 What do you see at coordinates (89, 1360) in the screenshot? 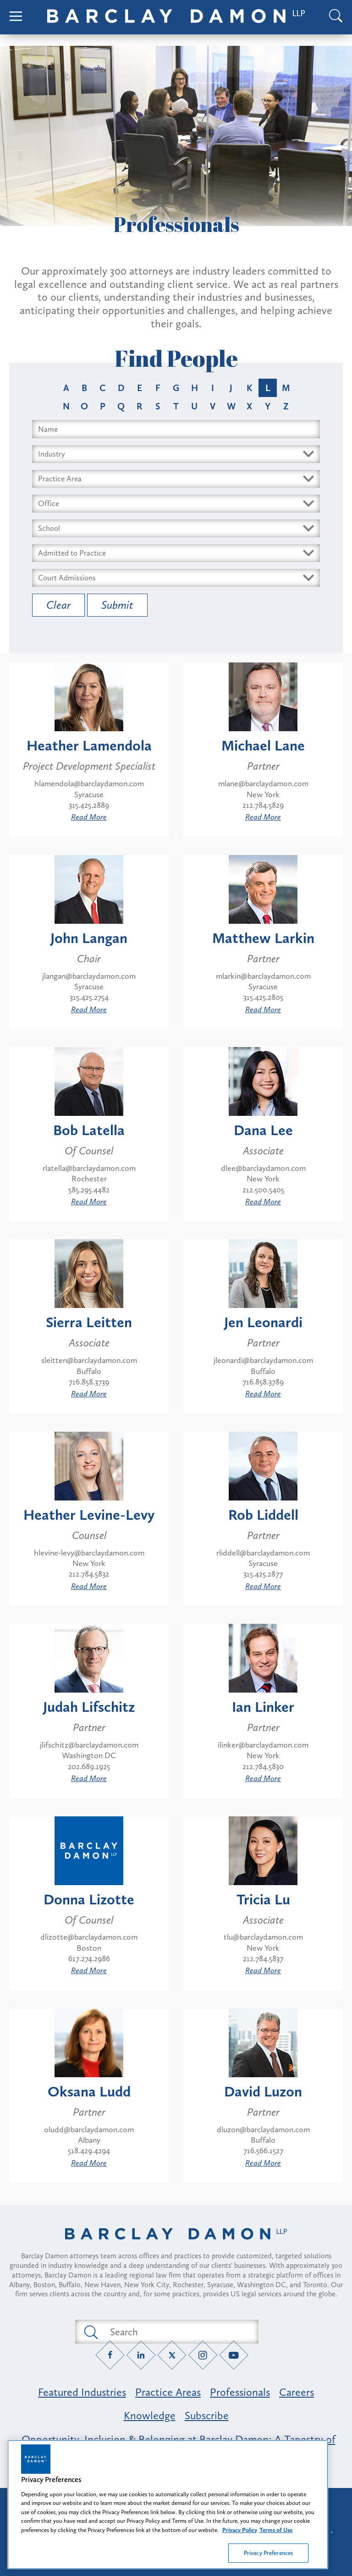
I see `sleitten@barclaydamon.com` at bounding box center [89, 1360].